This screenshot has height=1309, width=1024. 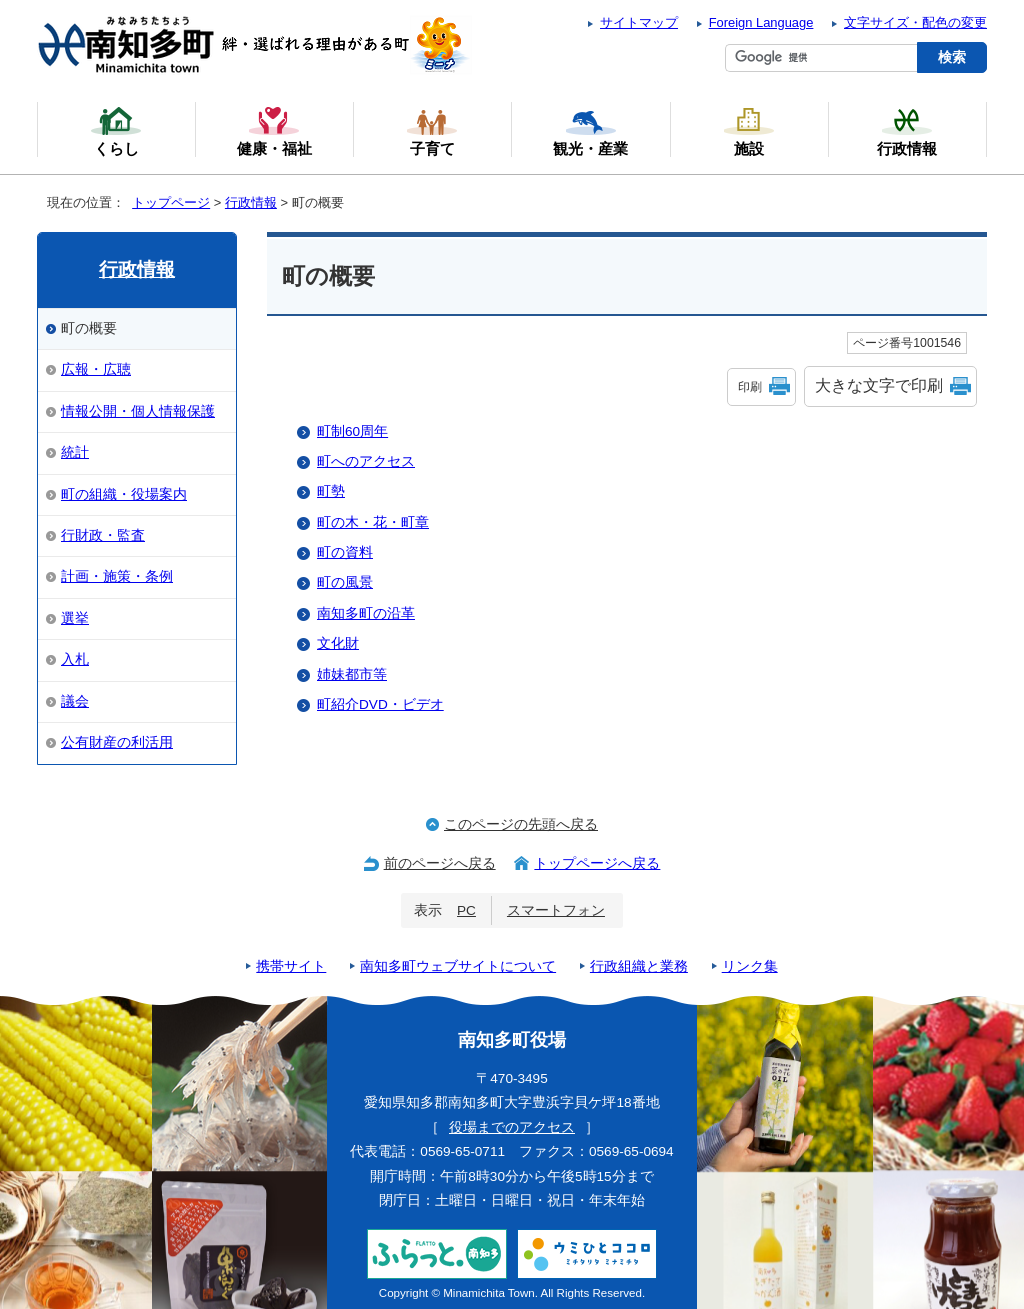 What do you see at coordinates (750, 387) in the screenshot?
I see `印刷` at bounding box center [750, 387].